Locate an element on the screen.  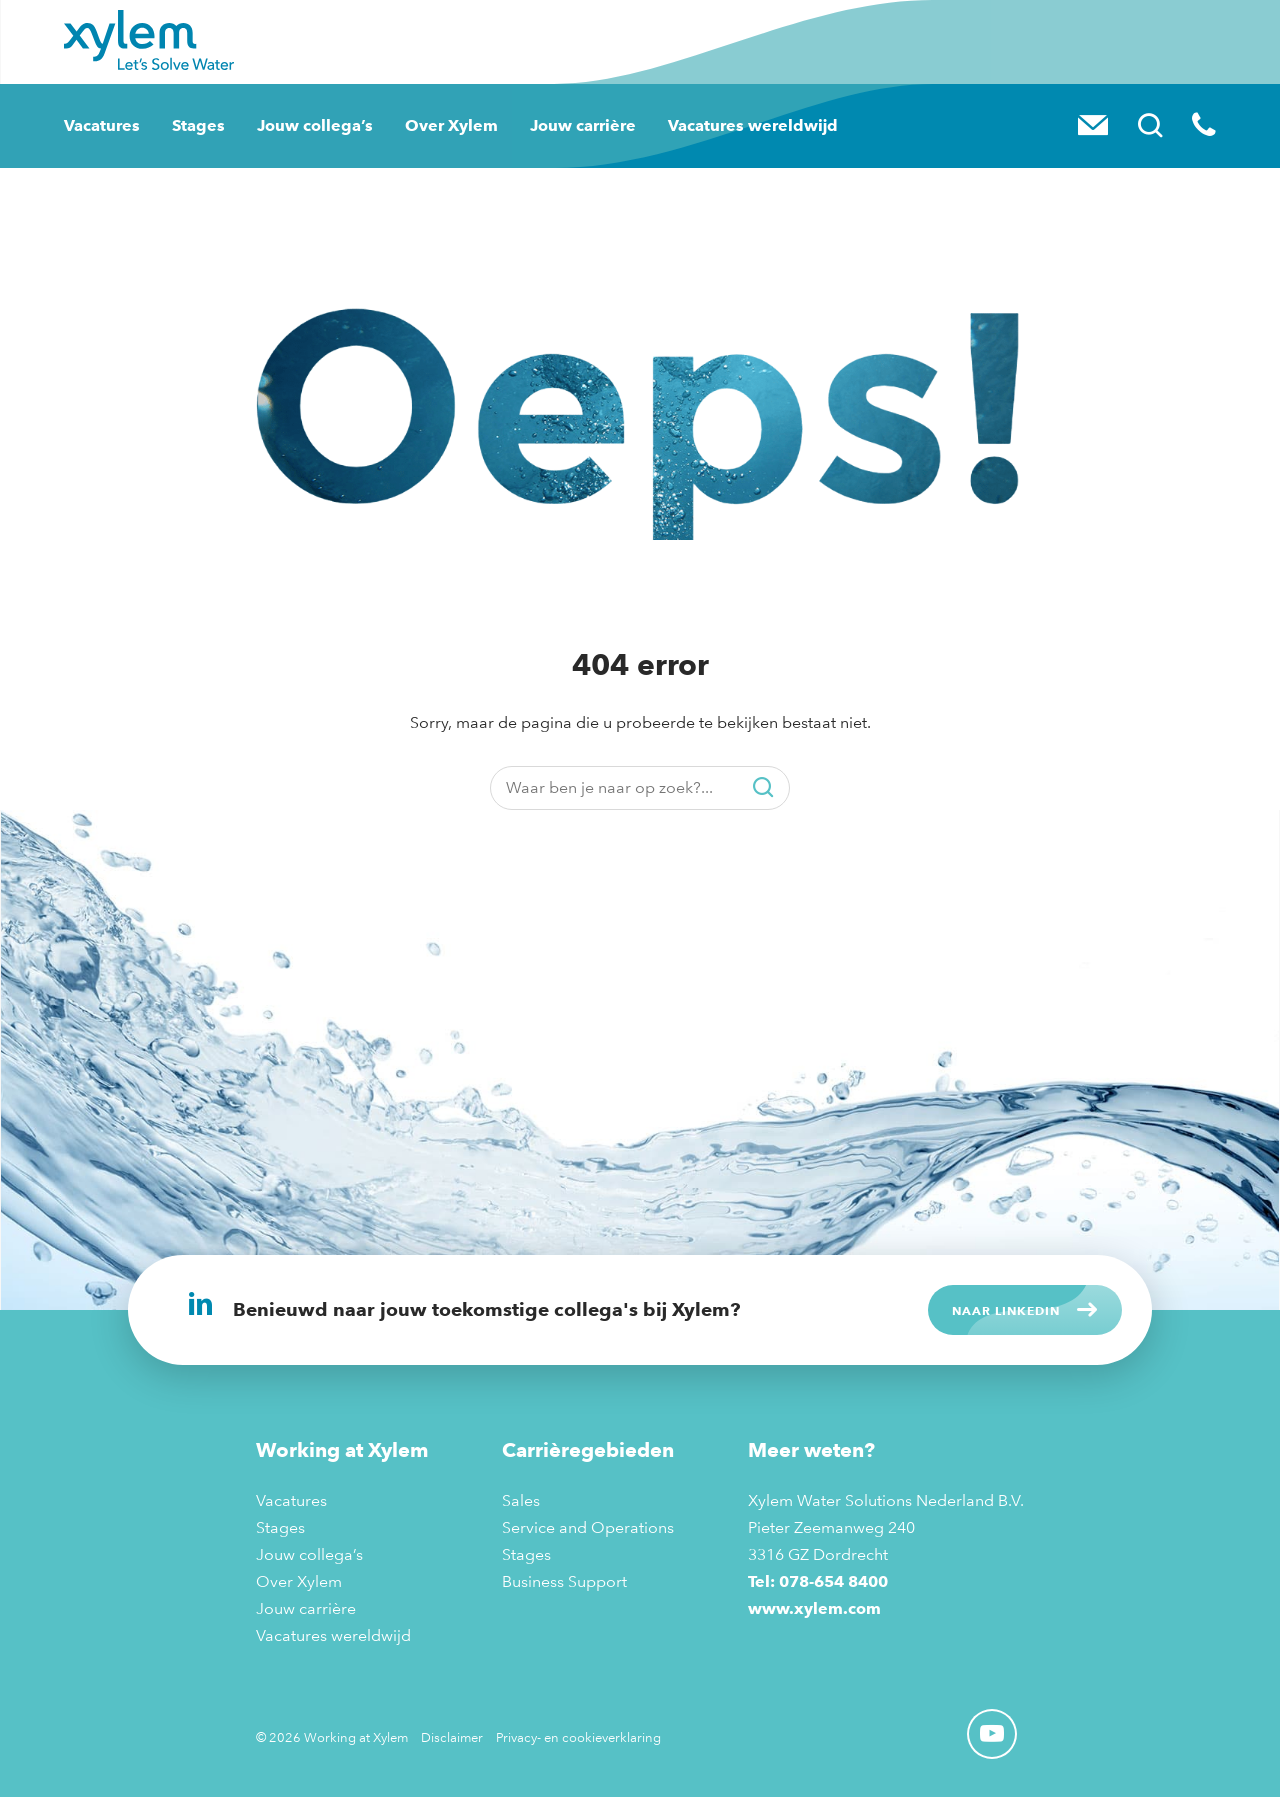
Business Support is located at coordinates (564, 1581).